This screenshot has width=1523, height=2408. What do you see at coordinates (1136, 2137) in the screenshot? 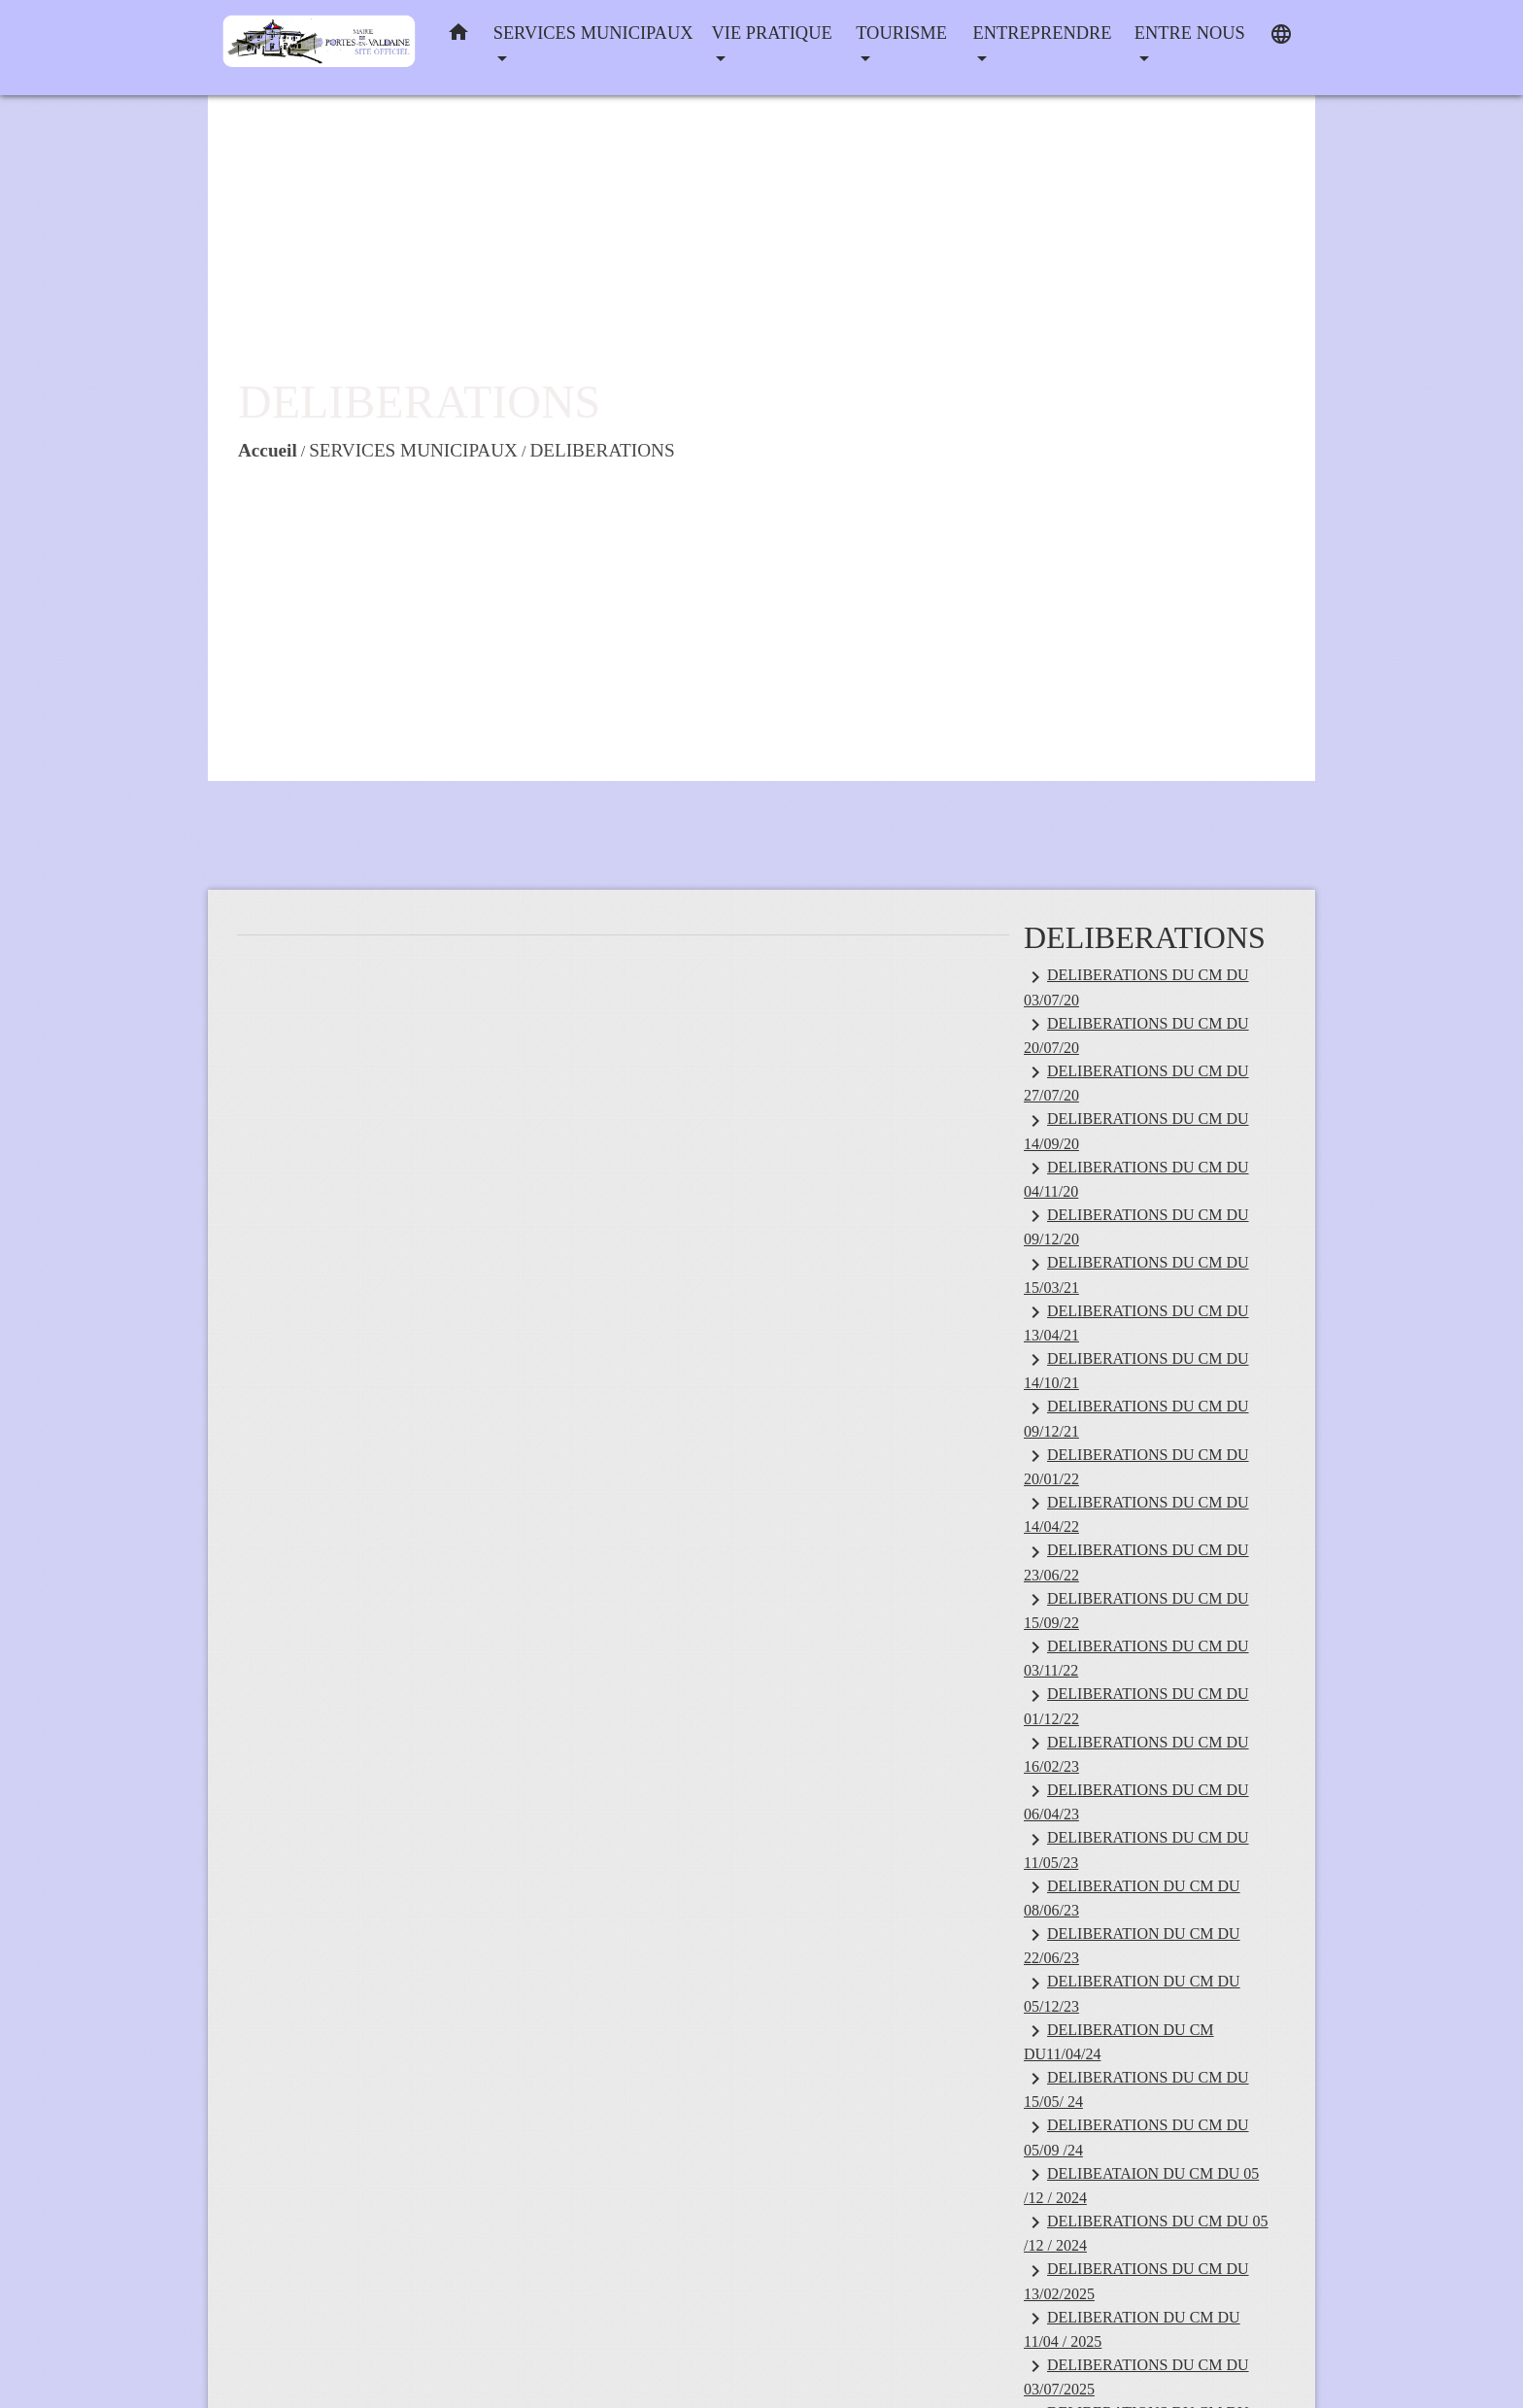
I see `DELIBERATIONS DU CM DU 05/09 /24` at bounding box center [1136, 2137].